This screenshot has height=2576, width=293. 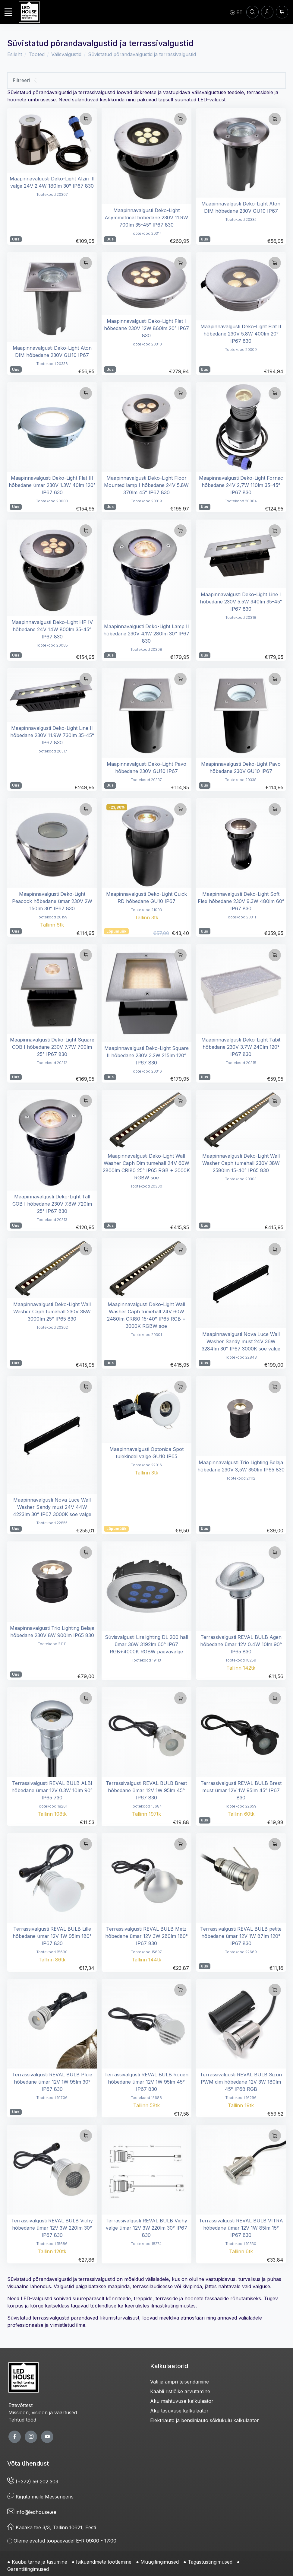 I want to click on Kirjuta meile Messengeris, so click(x=40, y=2497).